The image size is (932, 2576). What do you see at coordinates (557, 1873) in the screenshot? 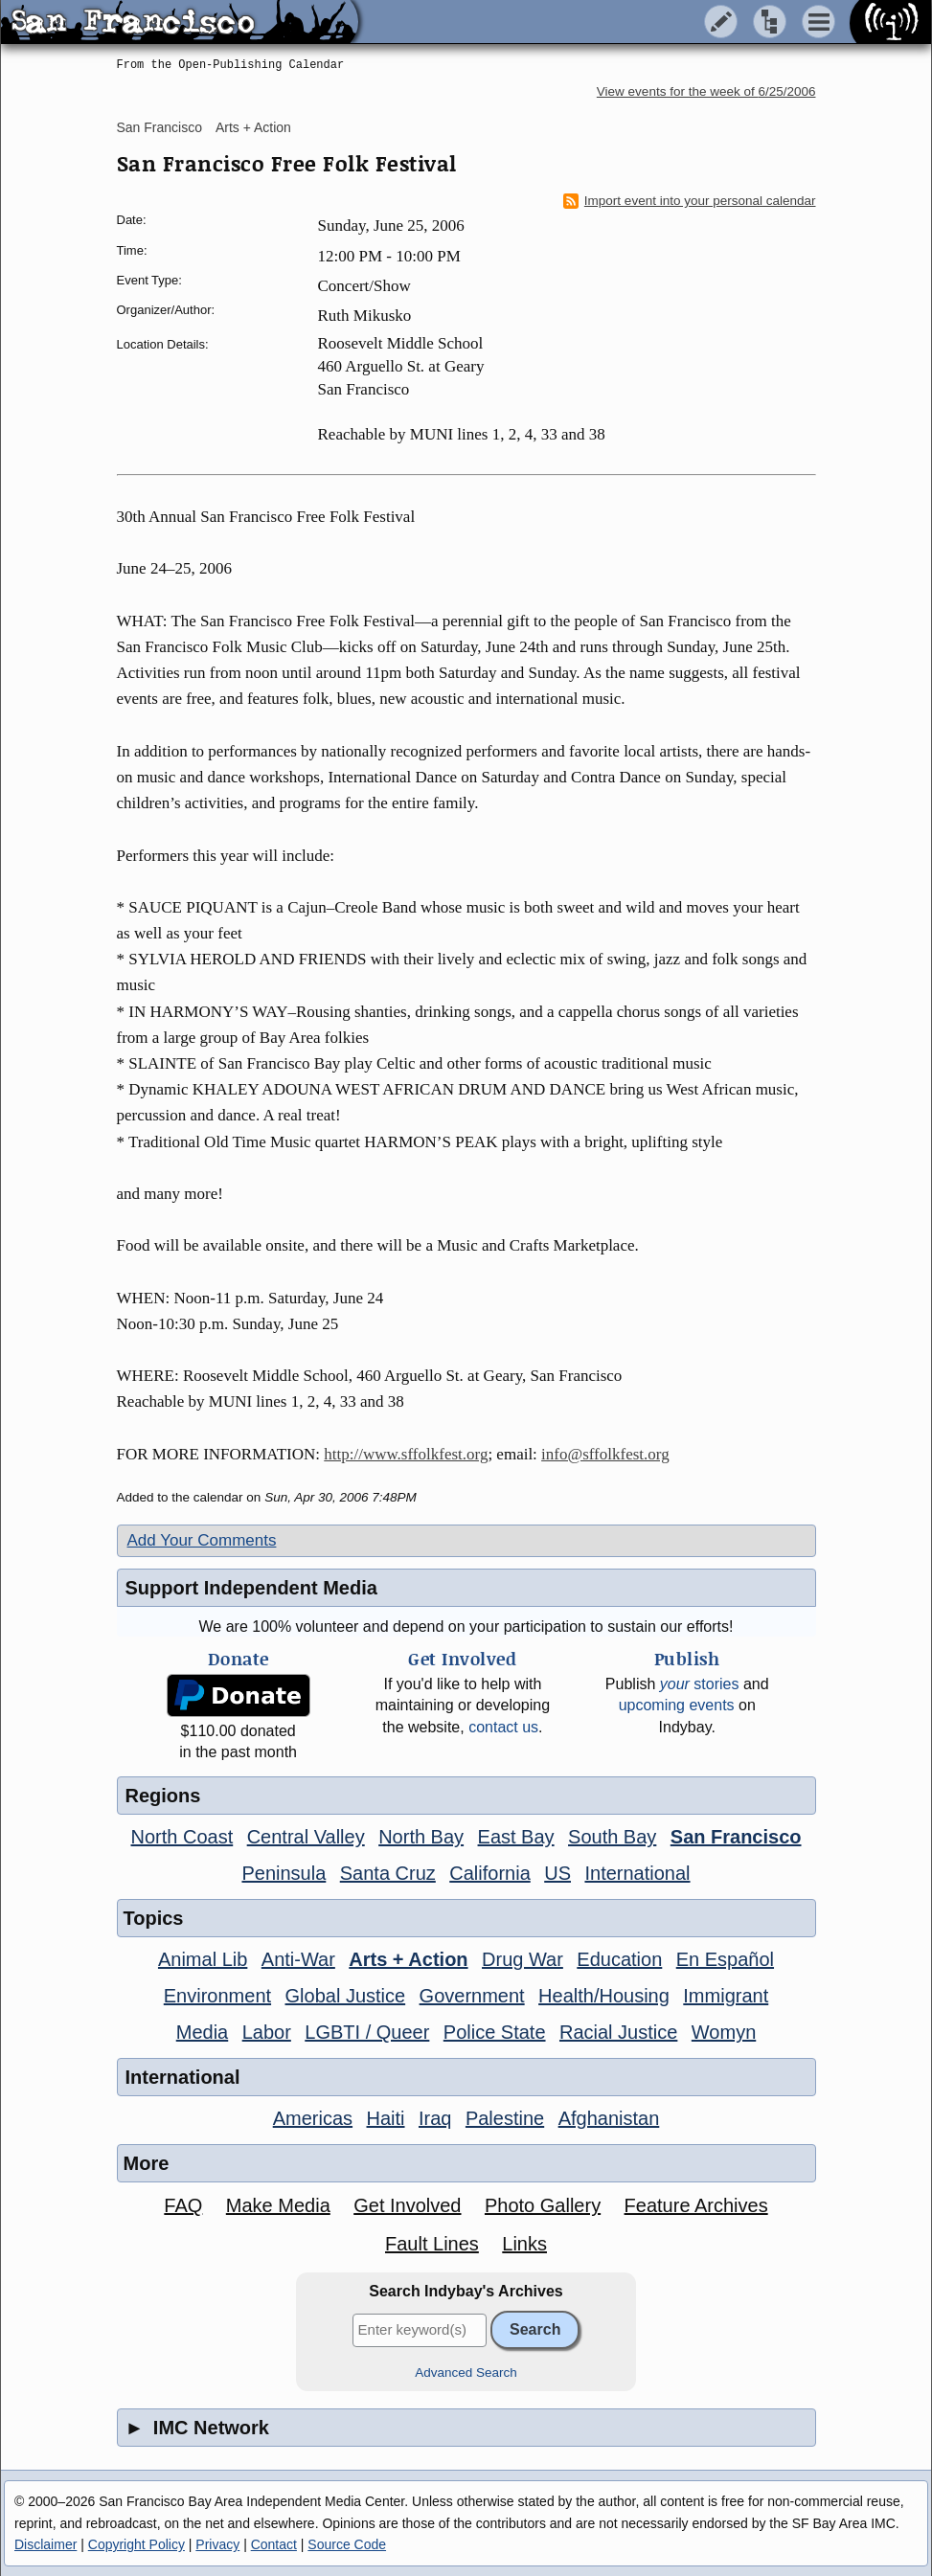
I see `US` at bounding box center [557, 1873].